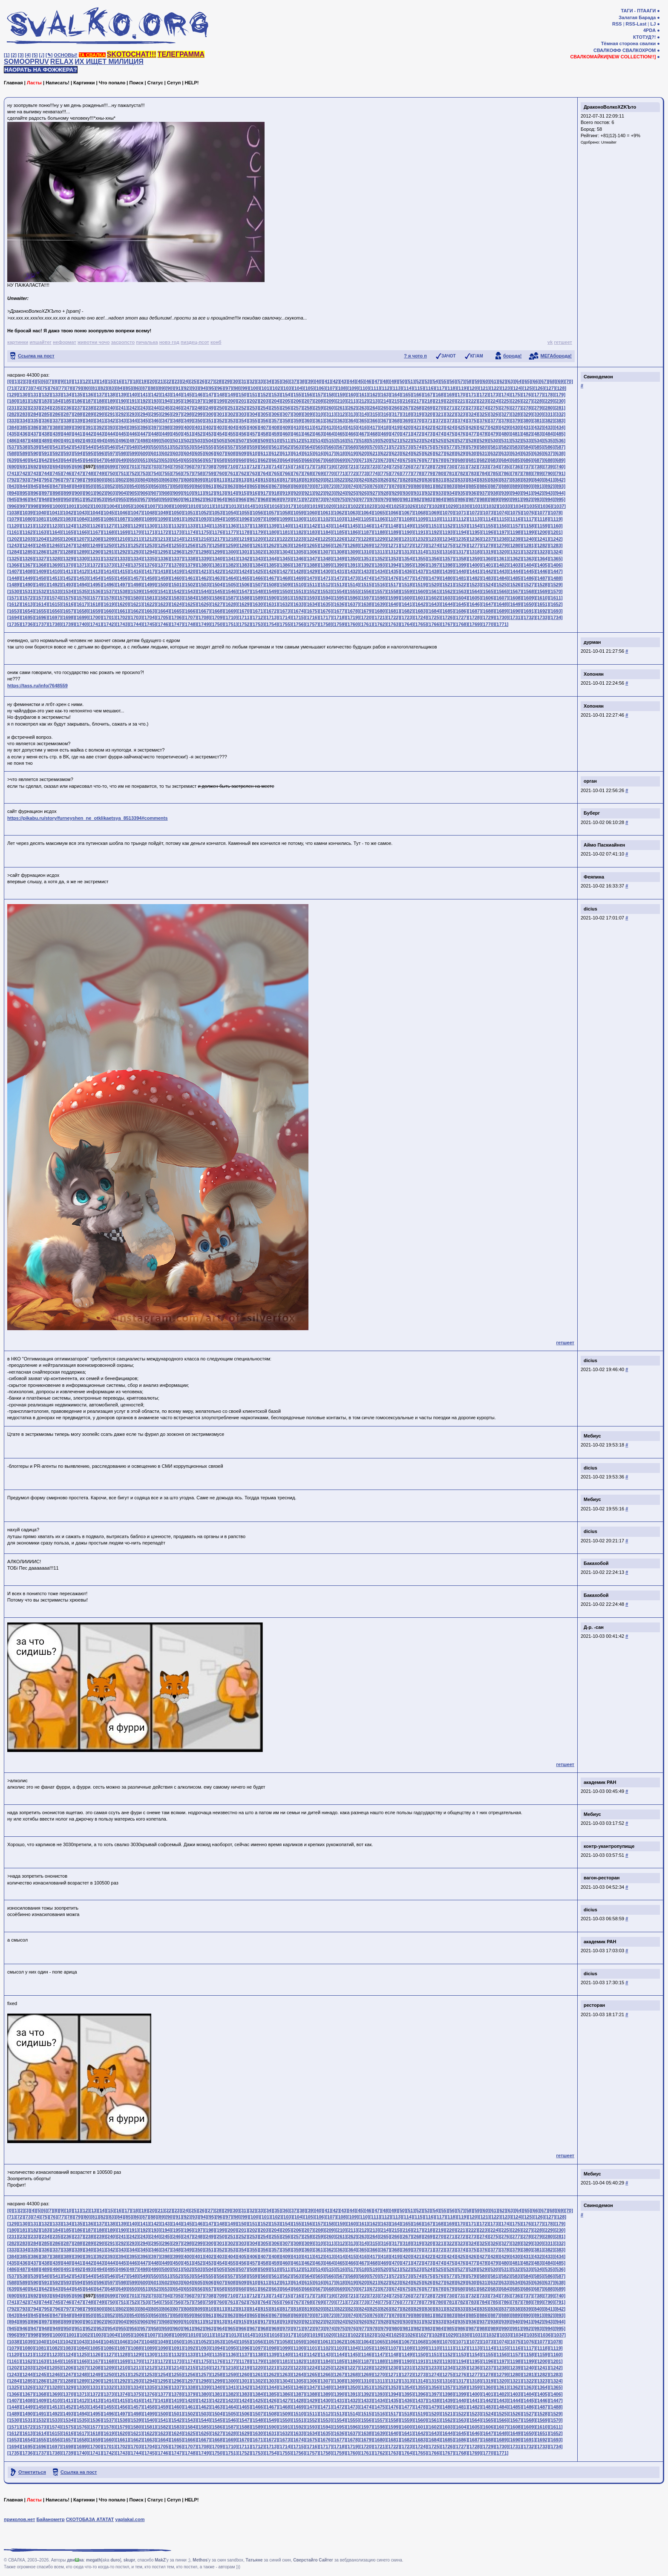  What do you see at coordinates (527, 473) in the screenshot?
I see `[788]` at bounding box center [527, 473].